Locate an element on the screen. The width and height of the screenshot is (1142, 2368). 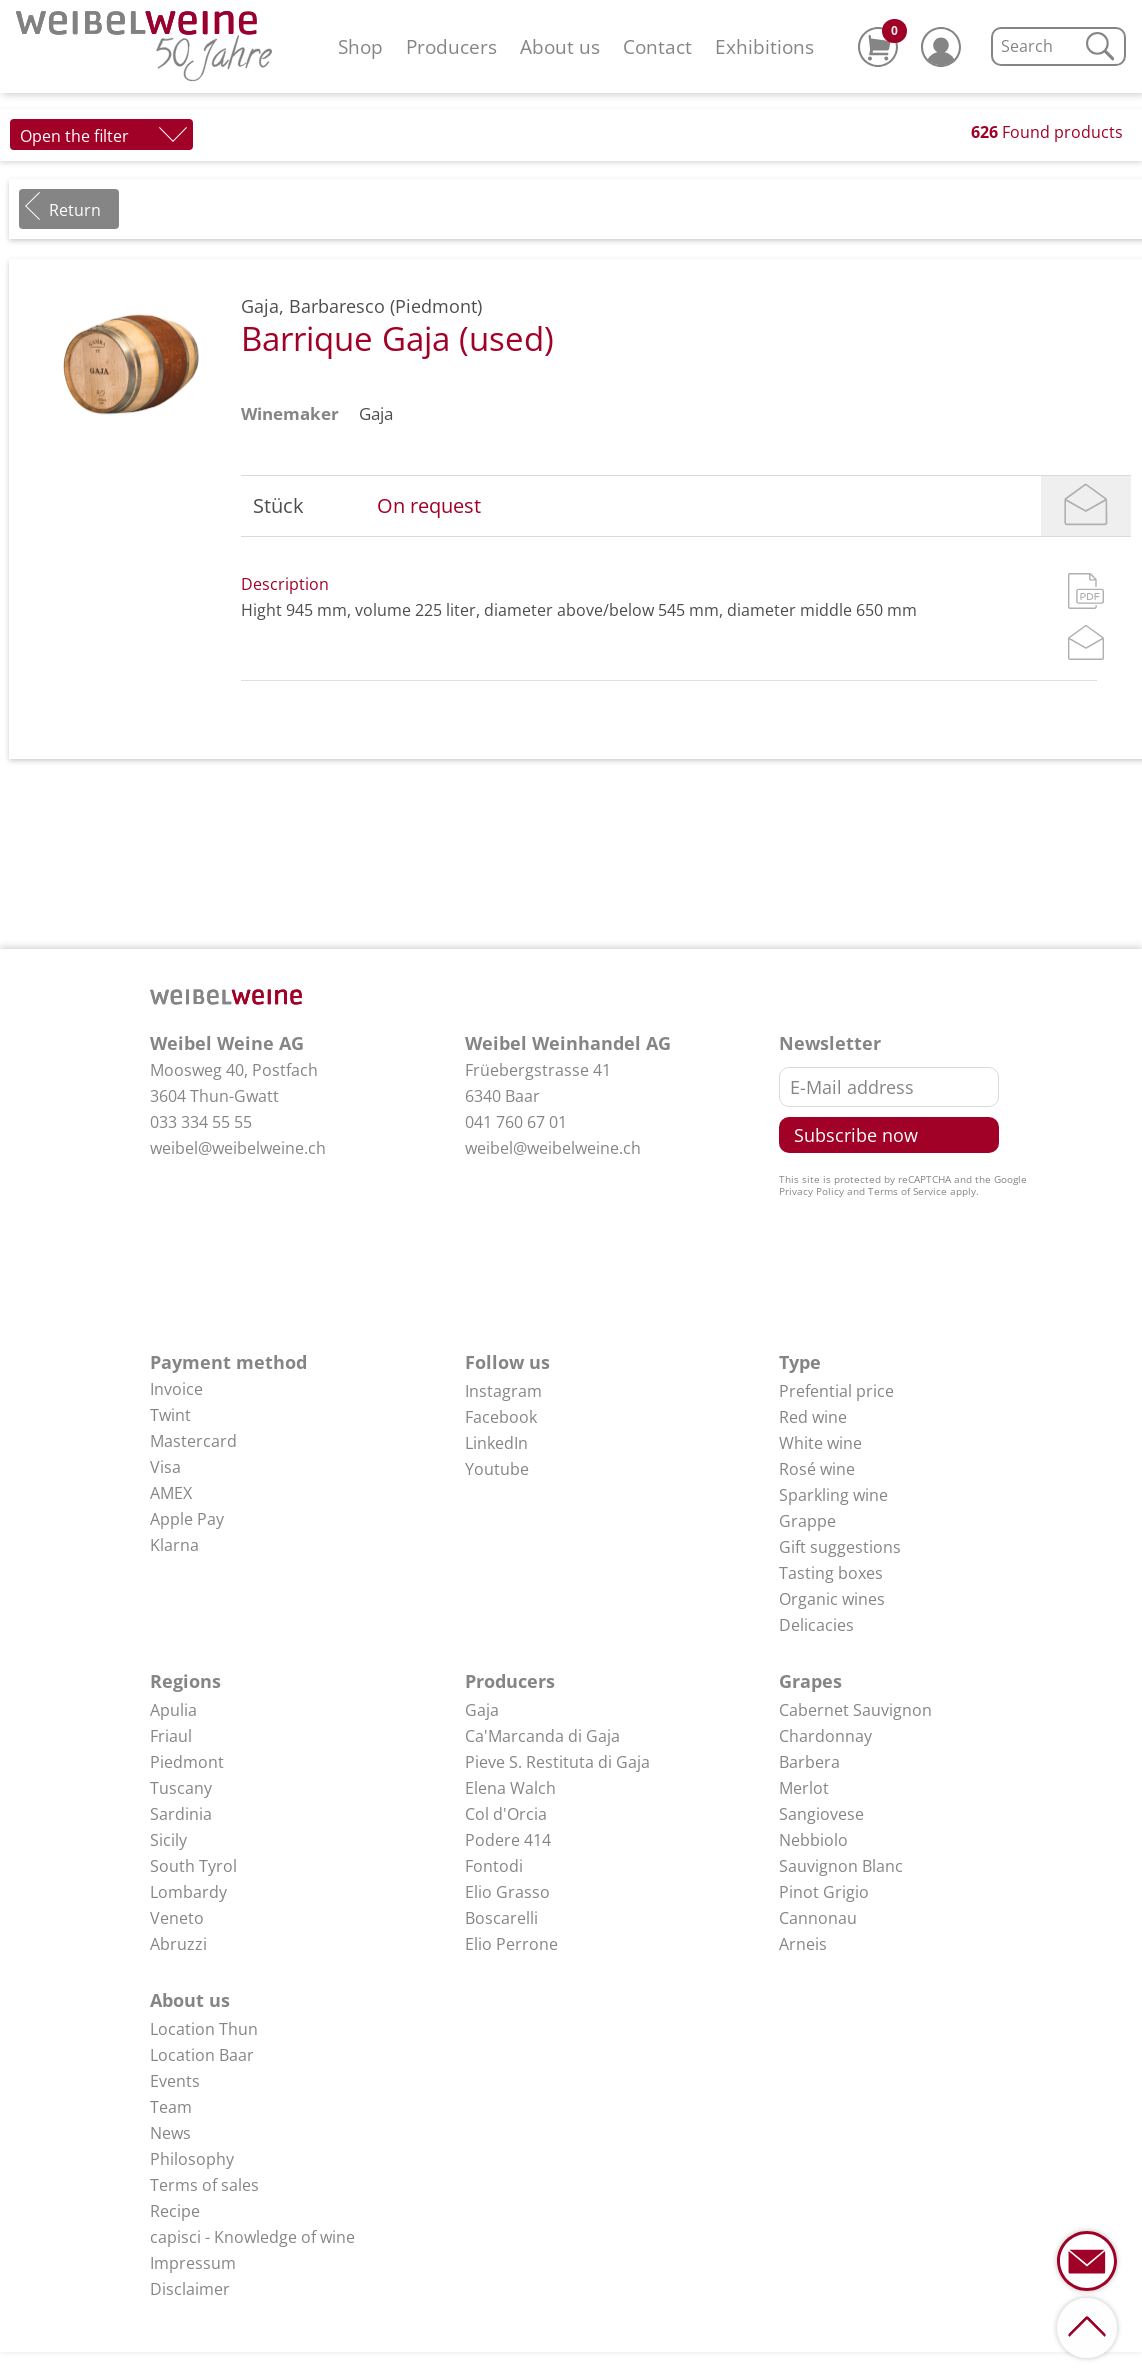
Events is located at coordinates (175, 2081).